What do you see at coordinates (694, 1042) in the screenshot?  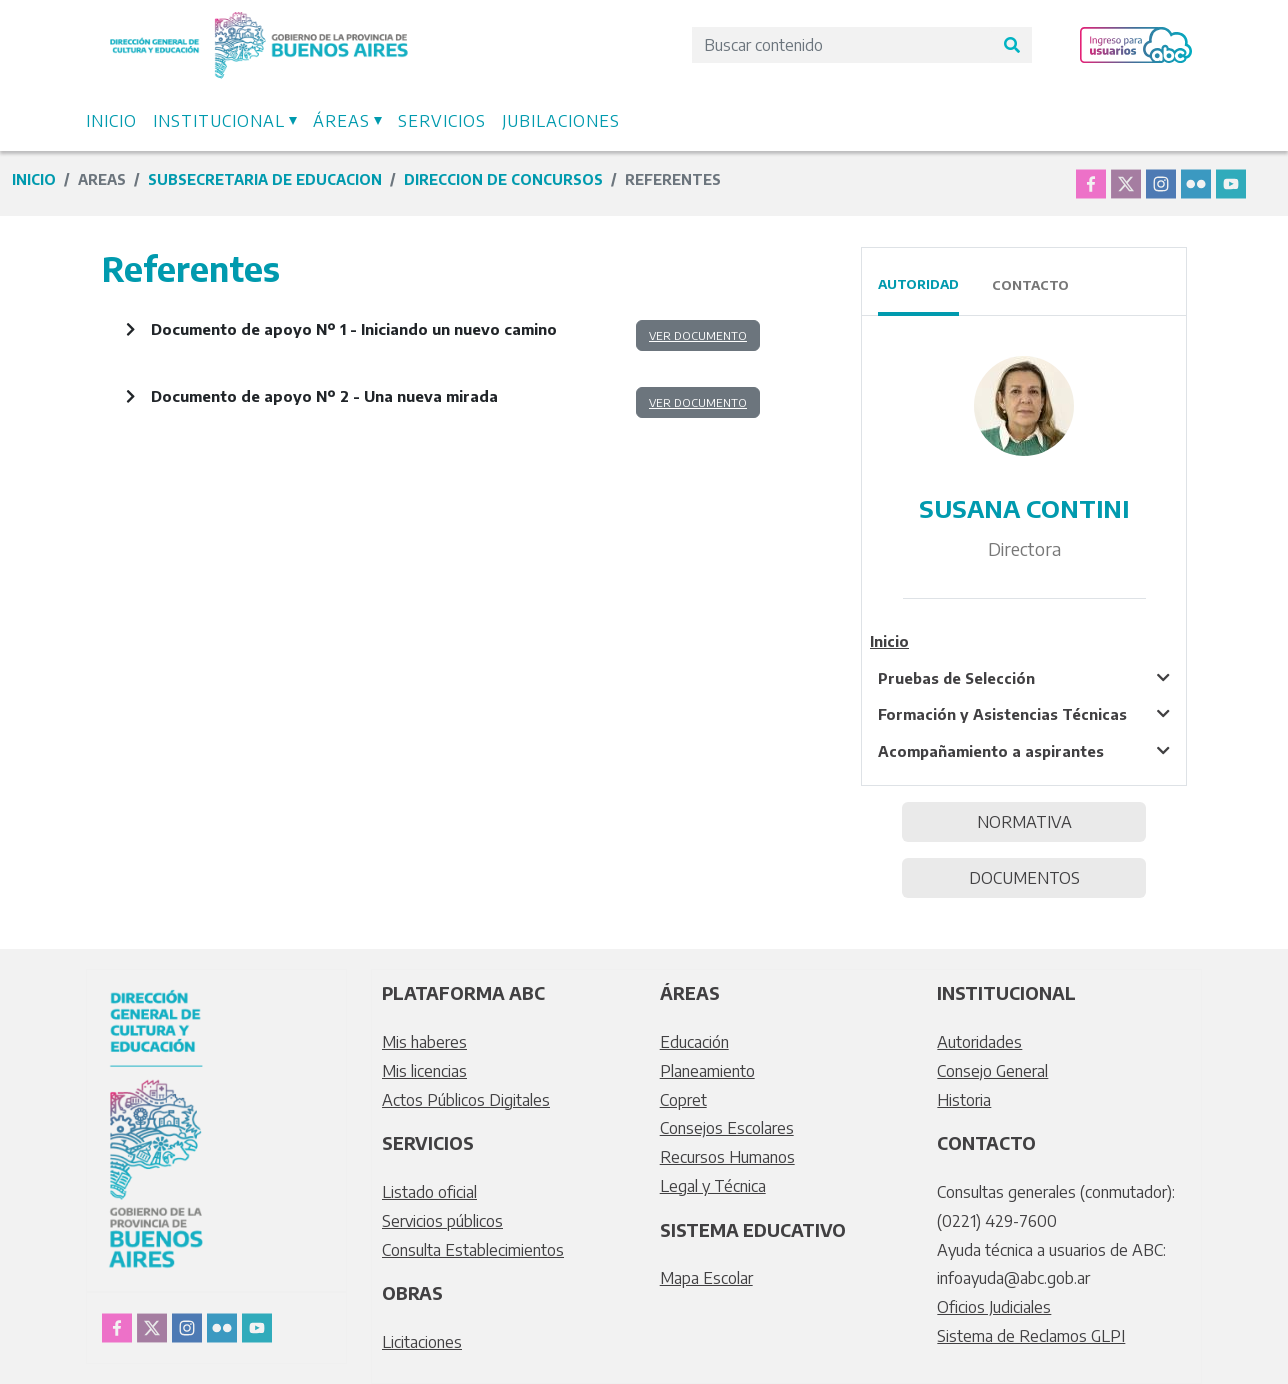 I see `Educación` at bounding box center [694, 1042].